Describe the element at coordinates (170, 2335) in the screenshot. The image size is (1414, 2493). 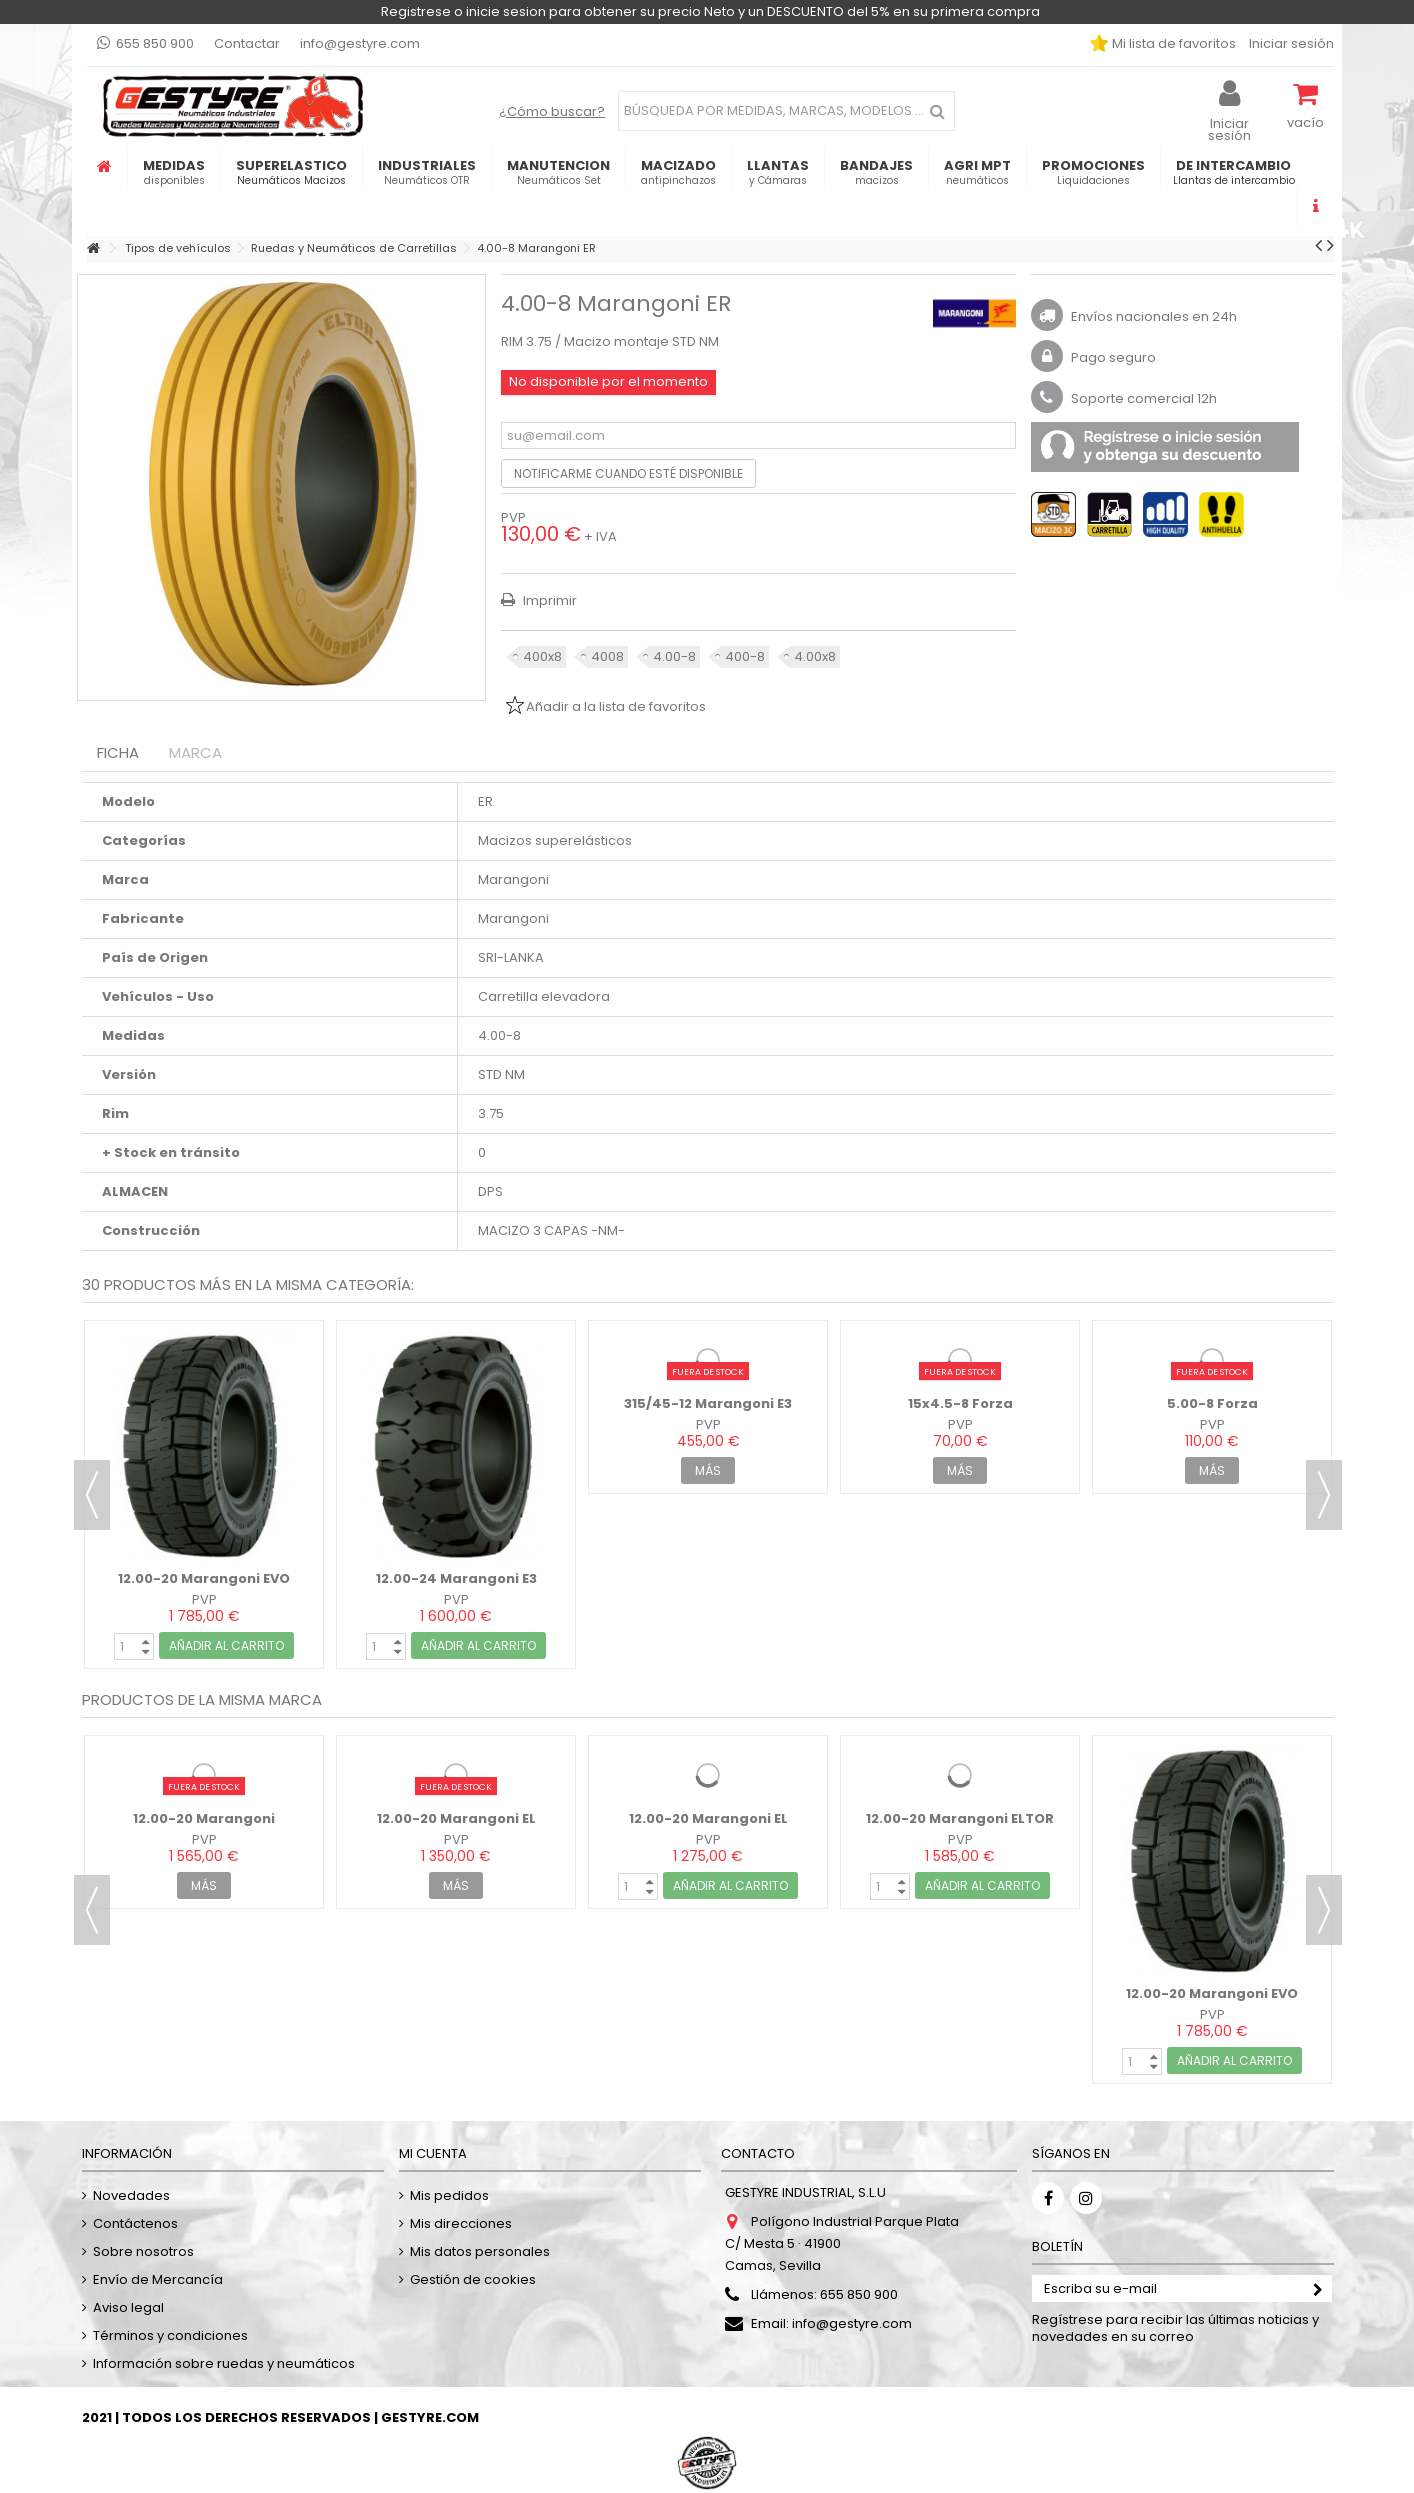
I see `Términos y condiciones` at that location.